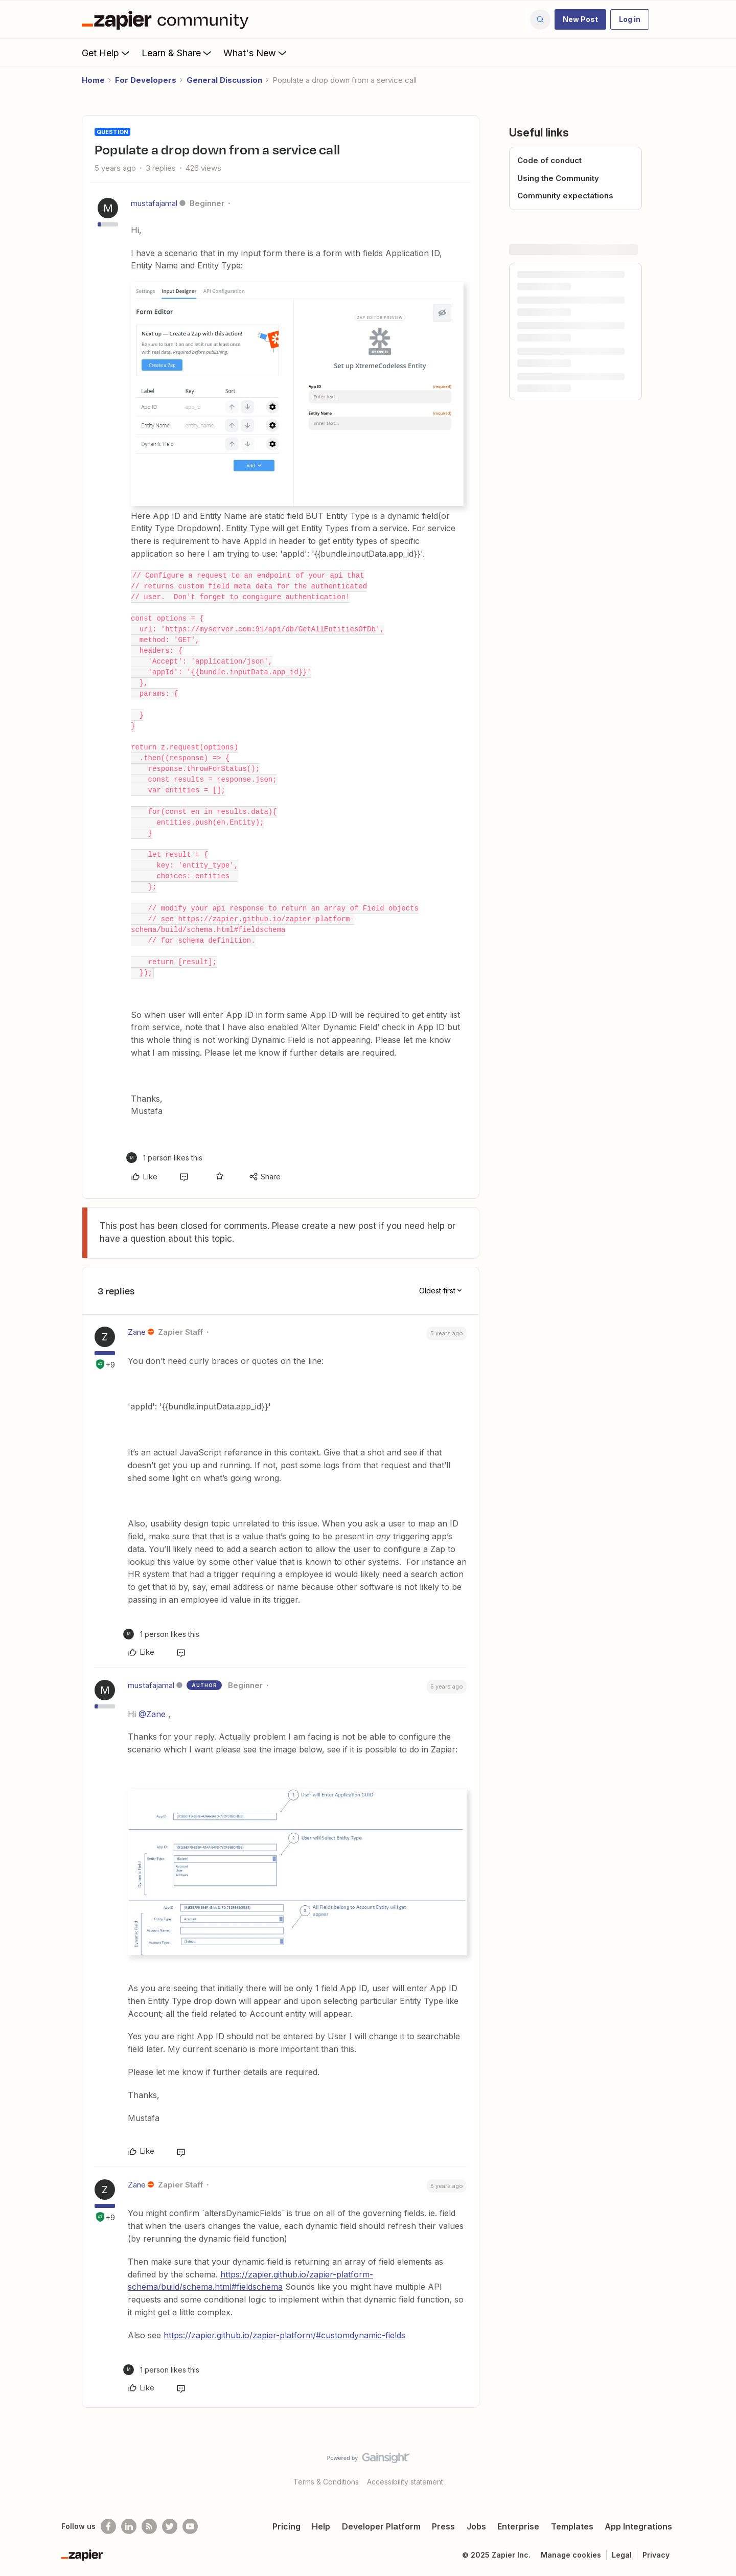 The width and height of the screenshot is (736, 2576). Describe the element at coordinates (405, 2481) in the screenshot. I see `Accessibility statement` at that location.